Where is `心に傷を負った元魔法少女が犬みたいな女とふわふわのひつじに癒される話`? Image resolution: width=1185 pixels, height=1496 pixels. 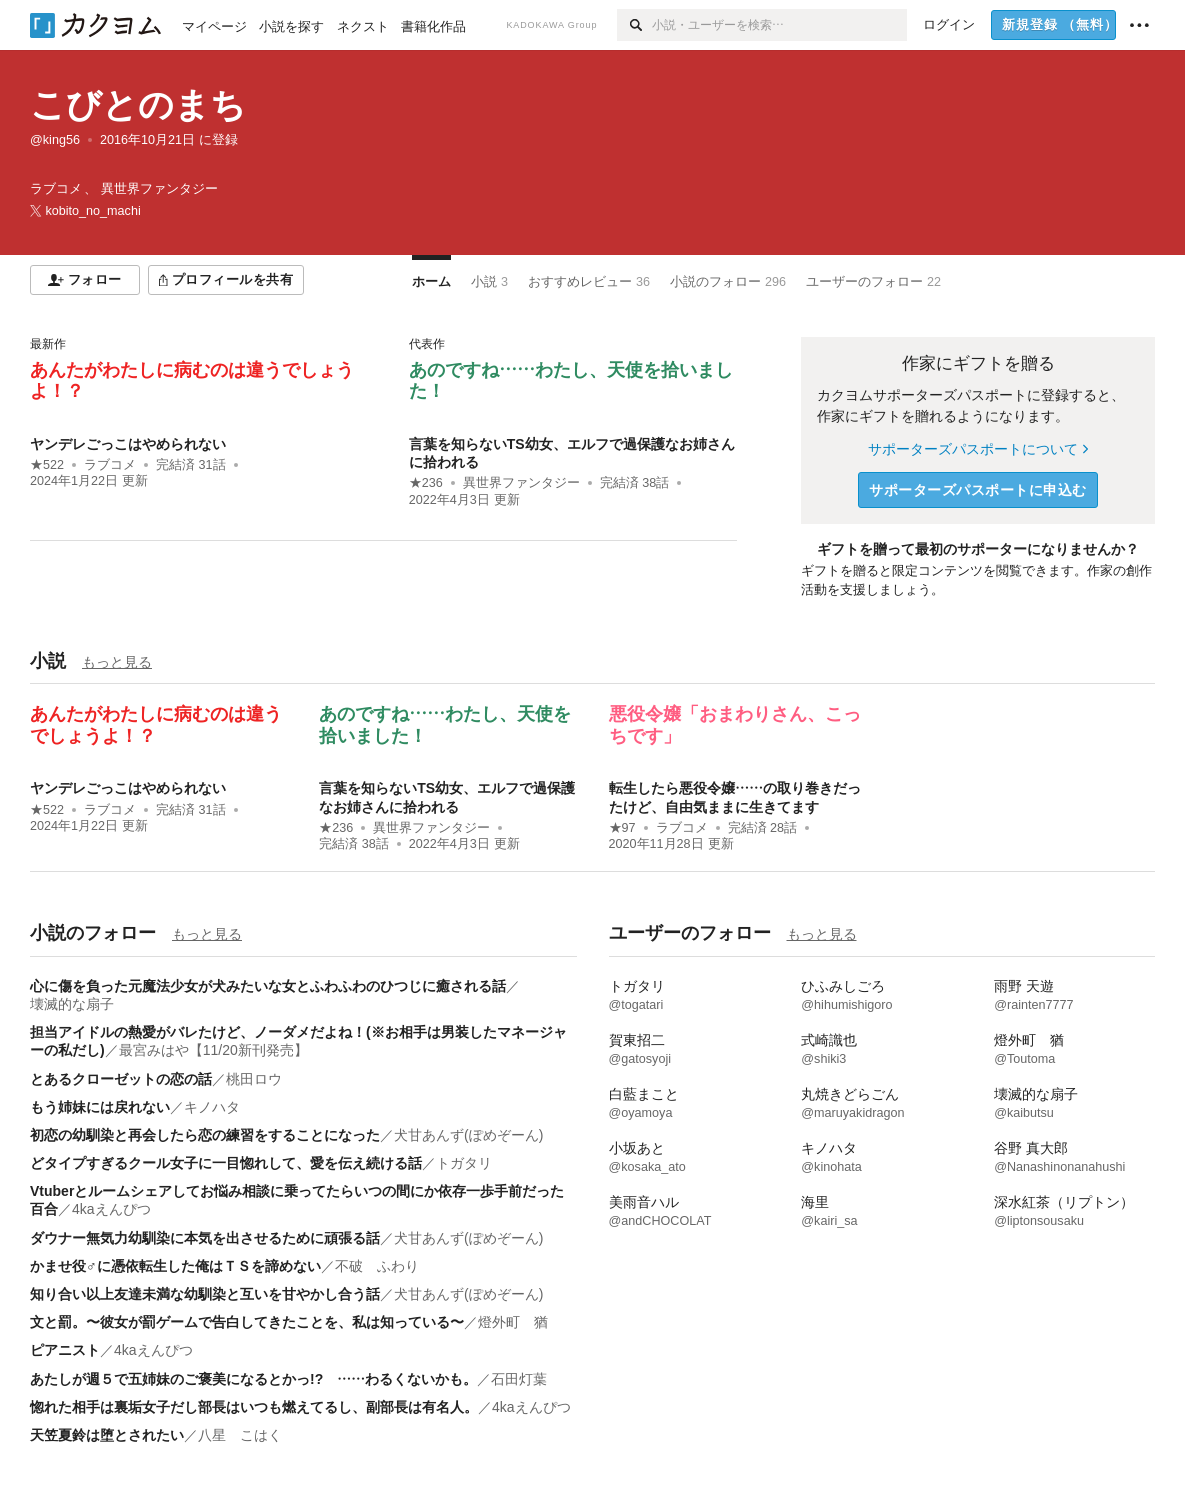 心に傷を負った元魔法少女が犬みたいな女とふわふわのひつじに癒される話 is located at coordinates (268, 986).